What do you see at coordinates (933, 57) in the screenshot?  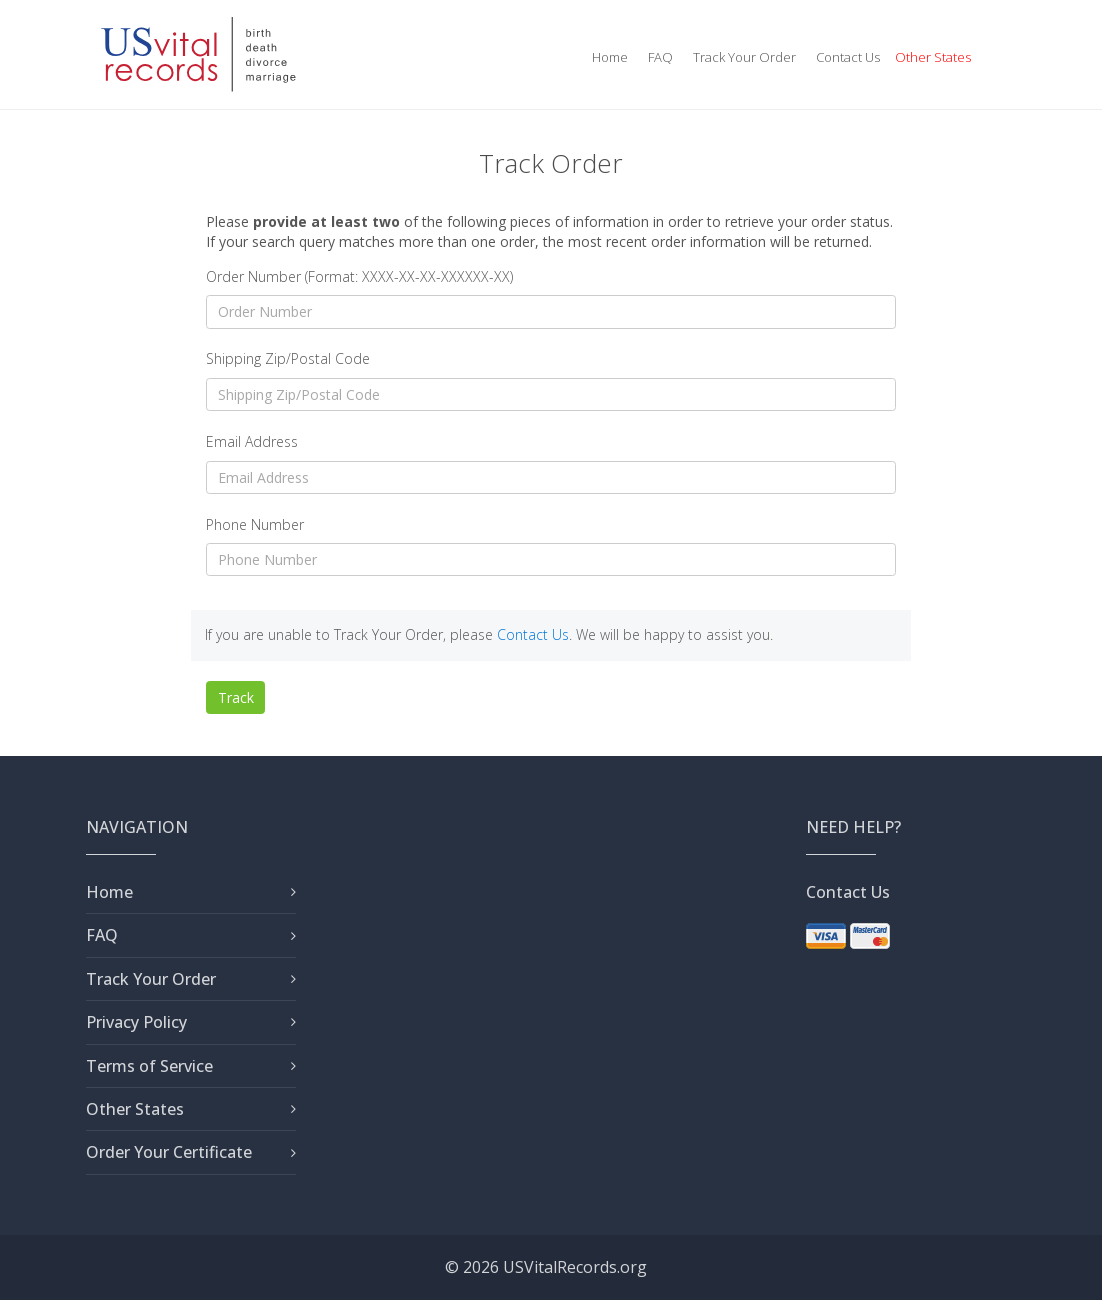 I see `Other States` at bounding box center [933, 57].